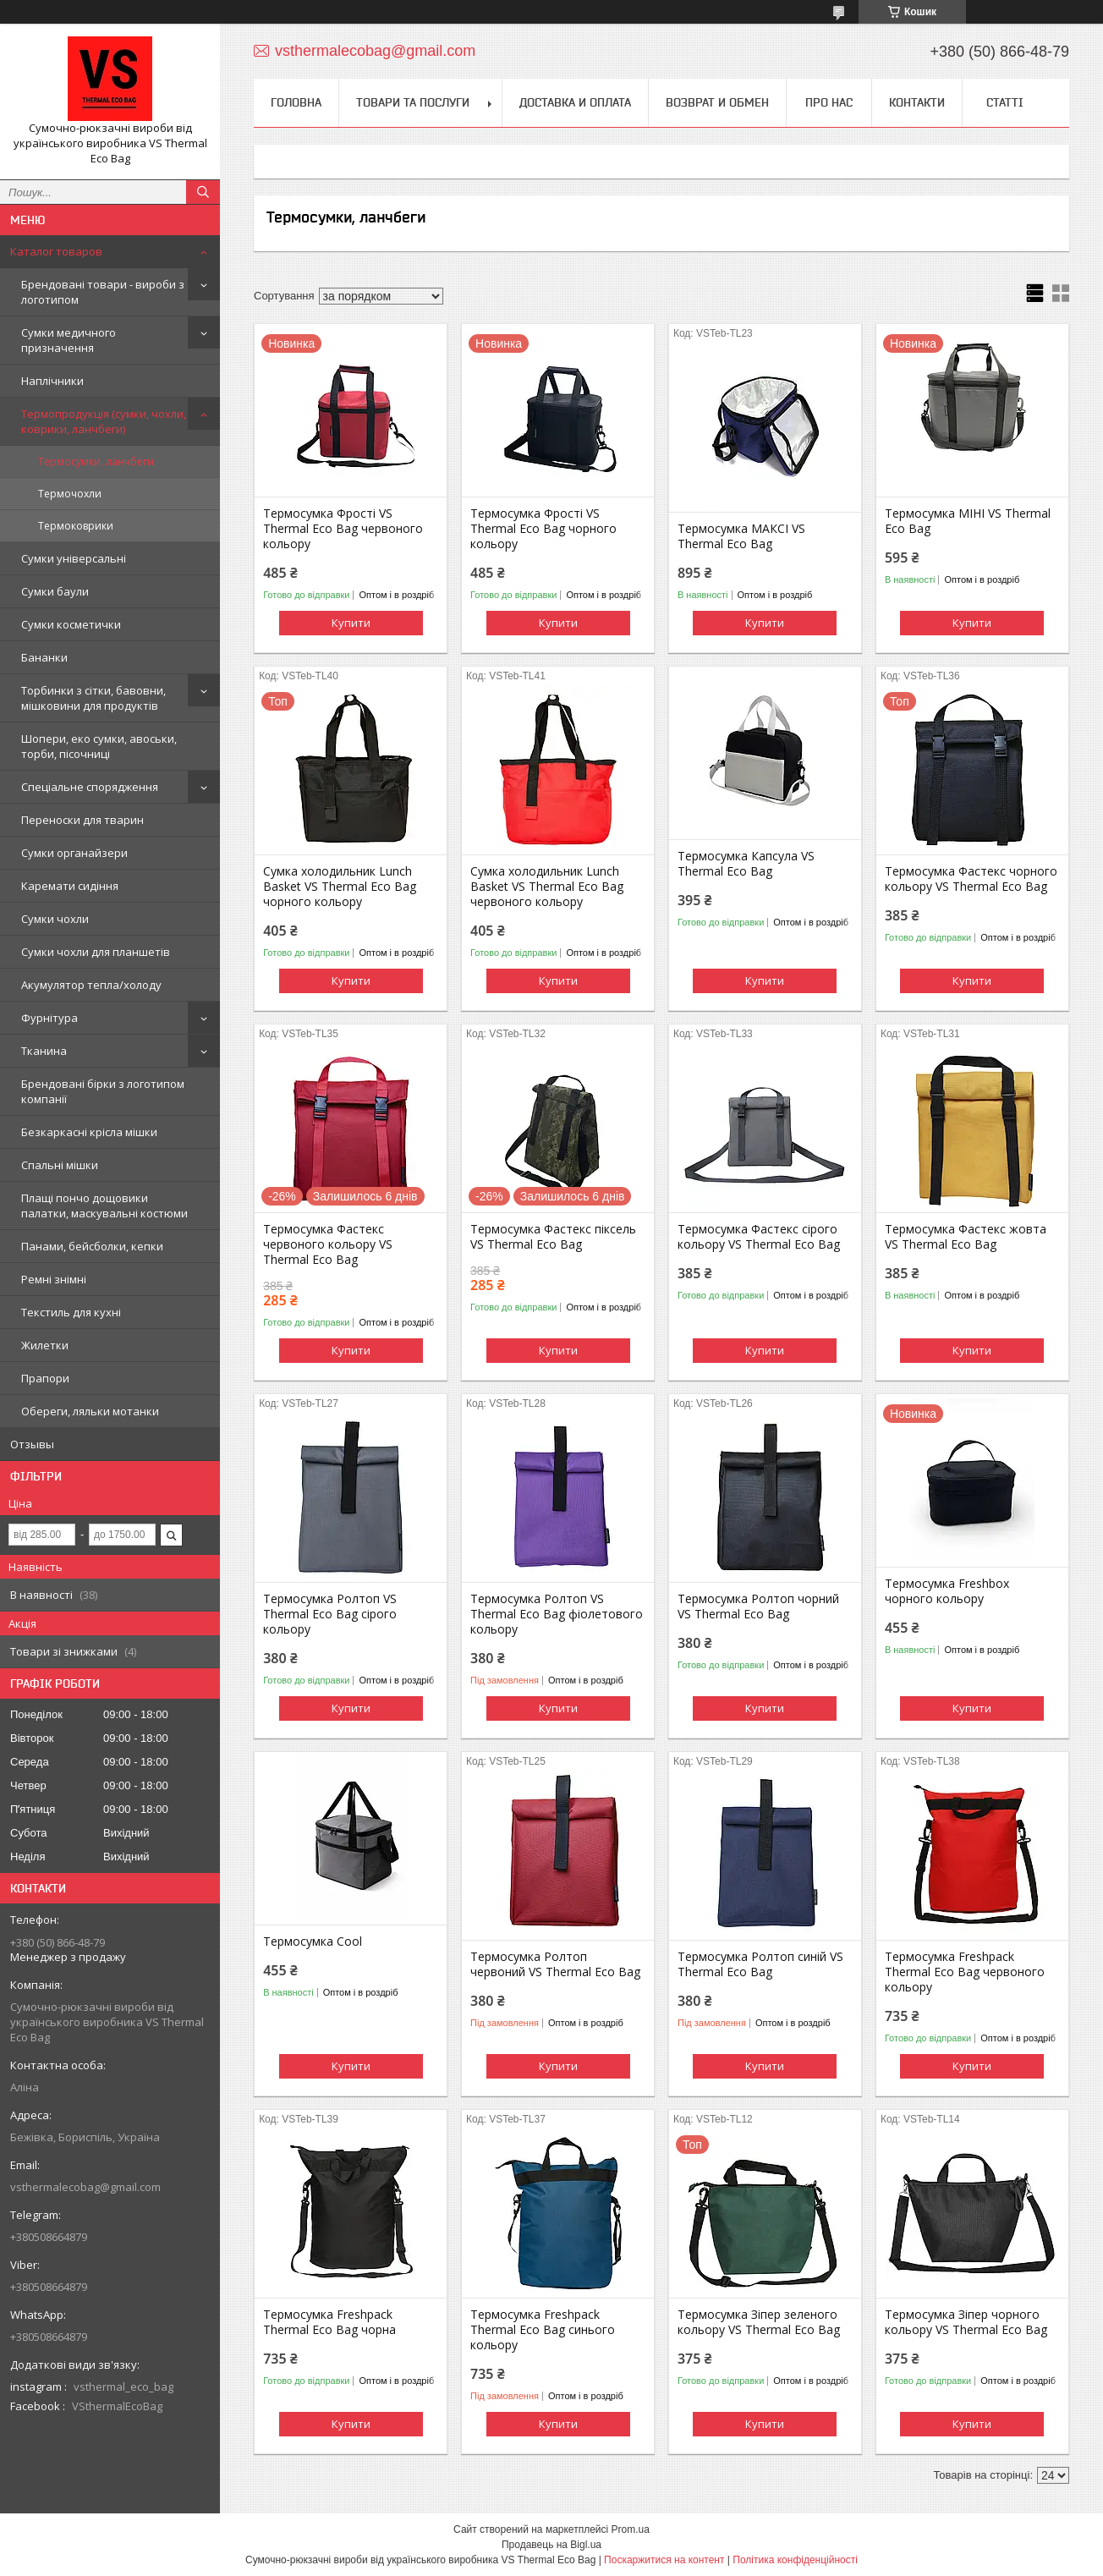  What do you see at coordinates (32, 1444) in the screenshot?
I see `Отзывы` at bounding box center [32, 1444].